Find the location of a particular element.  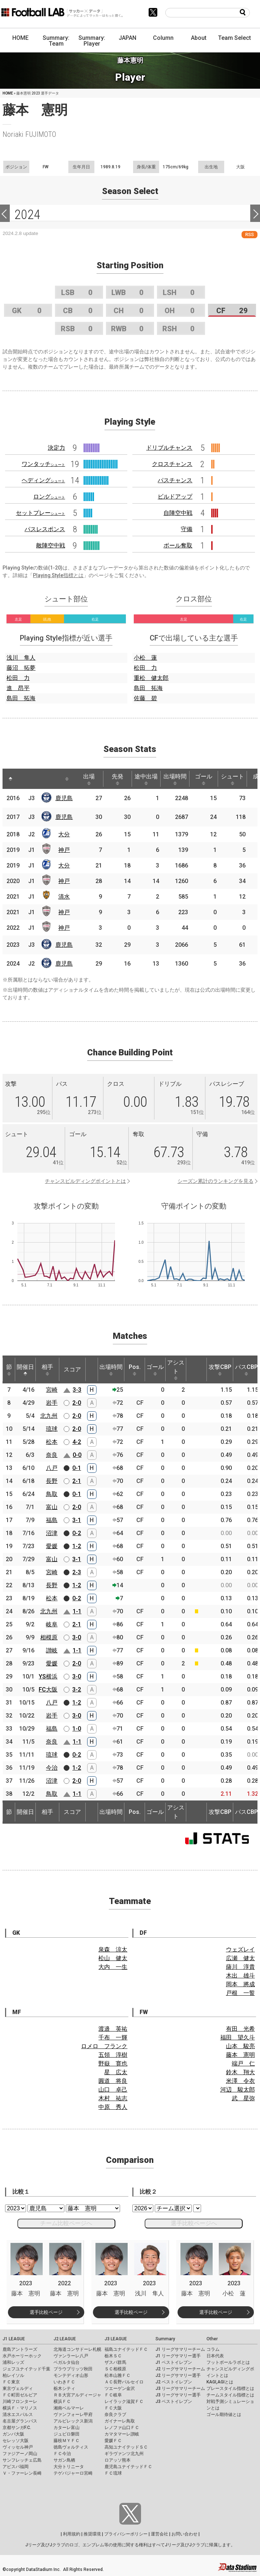

3-2 is located at coordinates (76, 1689).